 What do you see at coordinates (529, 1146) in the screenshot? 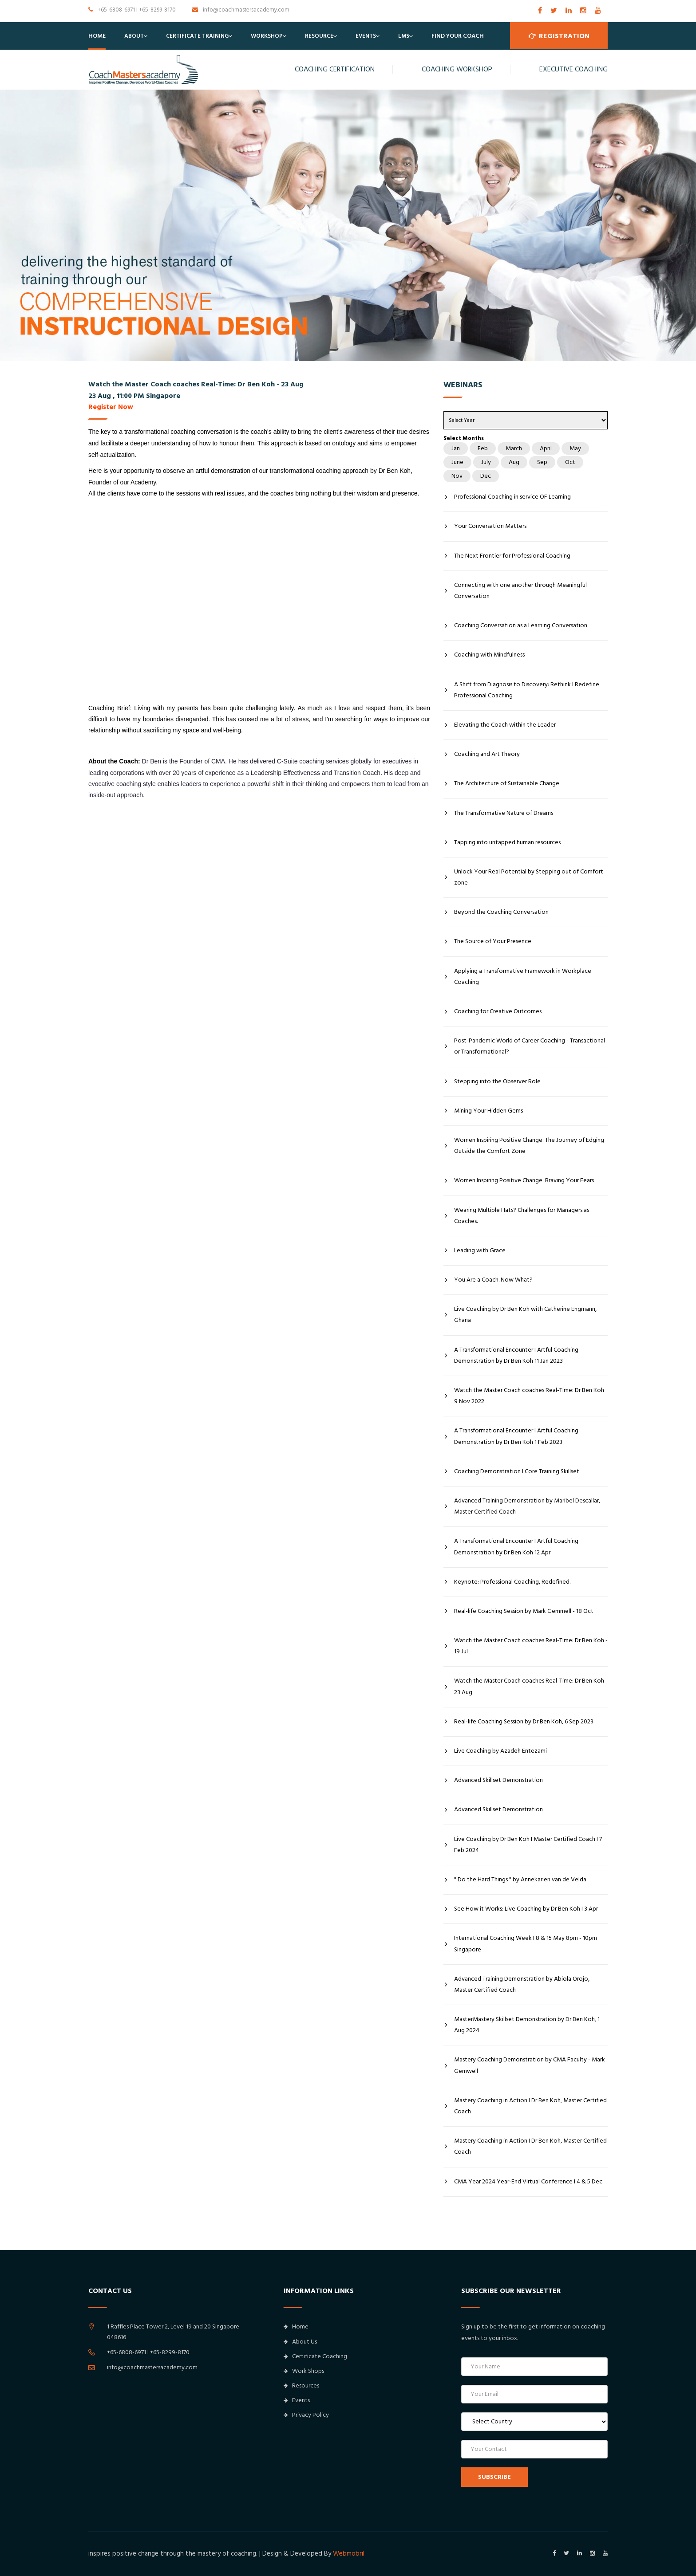
I see `Women Inspiring Positive Change: The Journey of Edging Outside the Comfort Zone` at bounding box center [529, 1146].